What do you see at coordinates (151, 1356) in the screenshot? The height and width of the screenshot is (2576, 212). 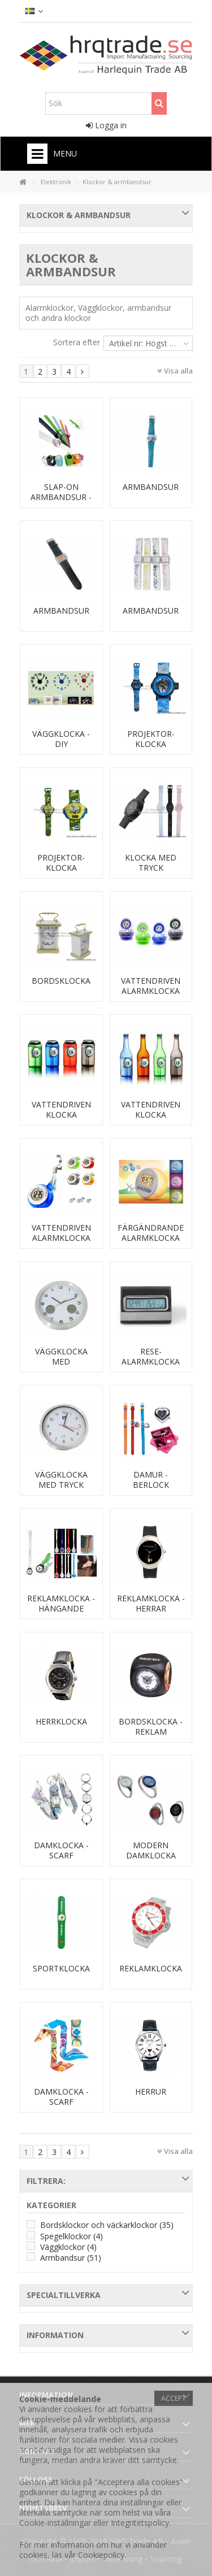 I see `Rese-alarmklocka` at bounding box center [151, 1356].